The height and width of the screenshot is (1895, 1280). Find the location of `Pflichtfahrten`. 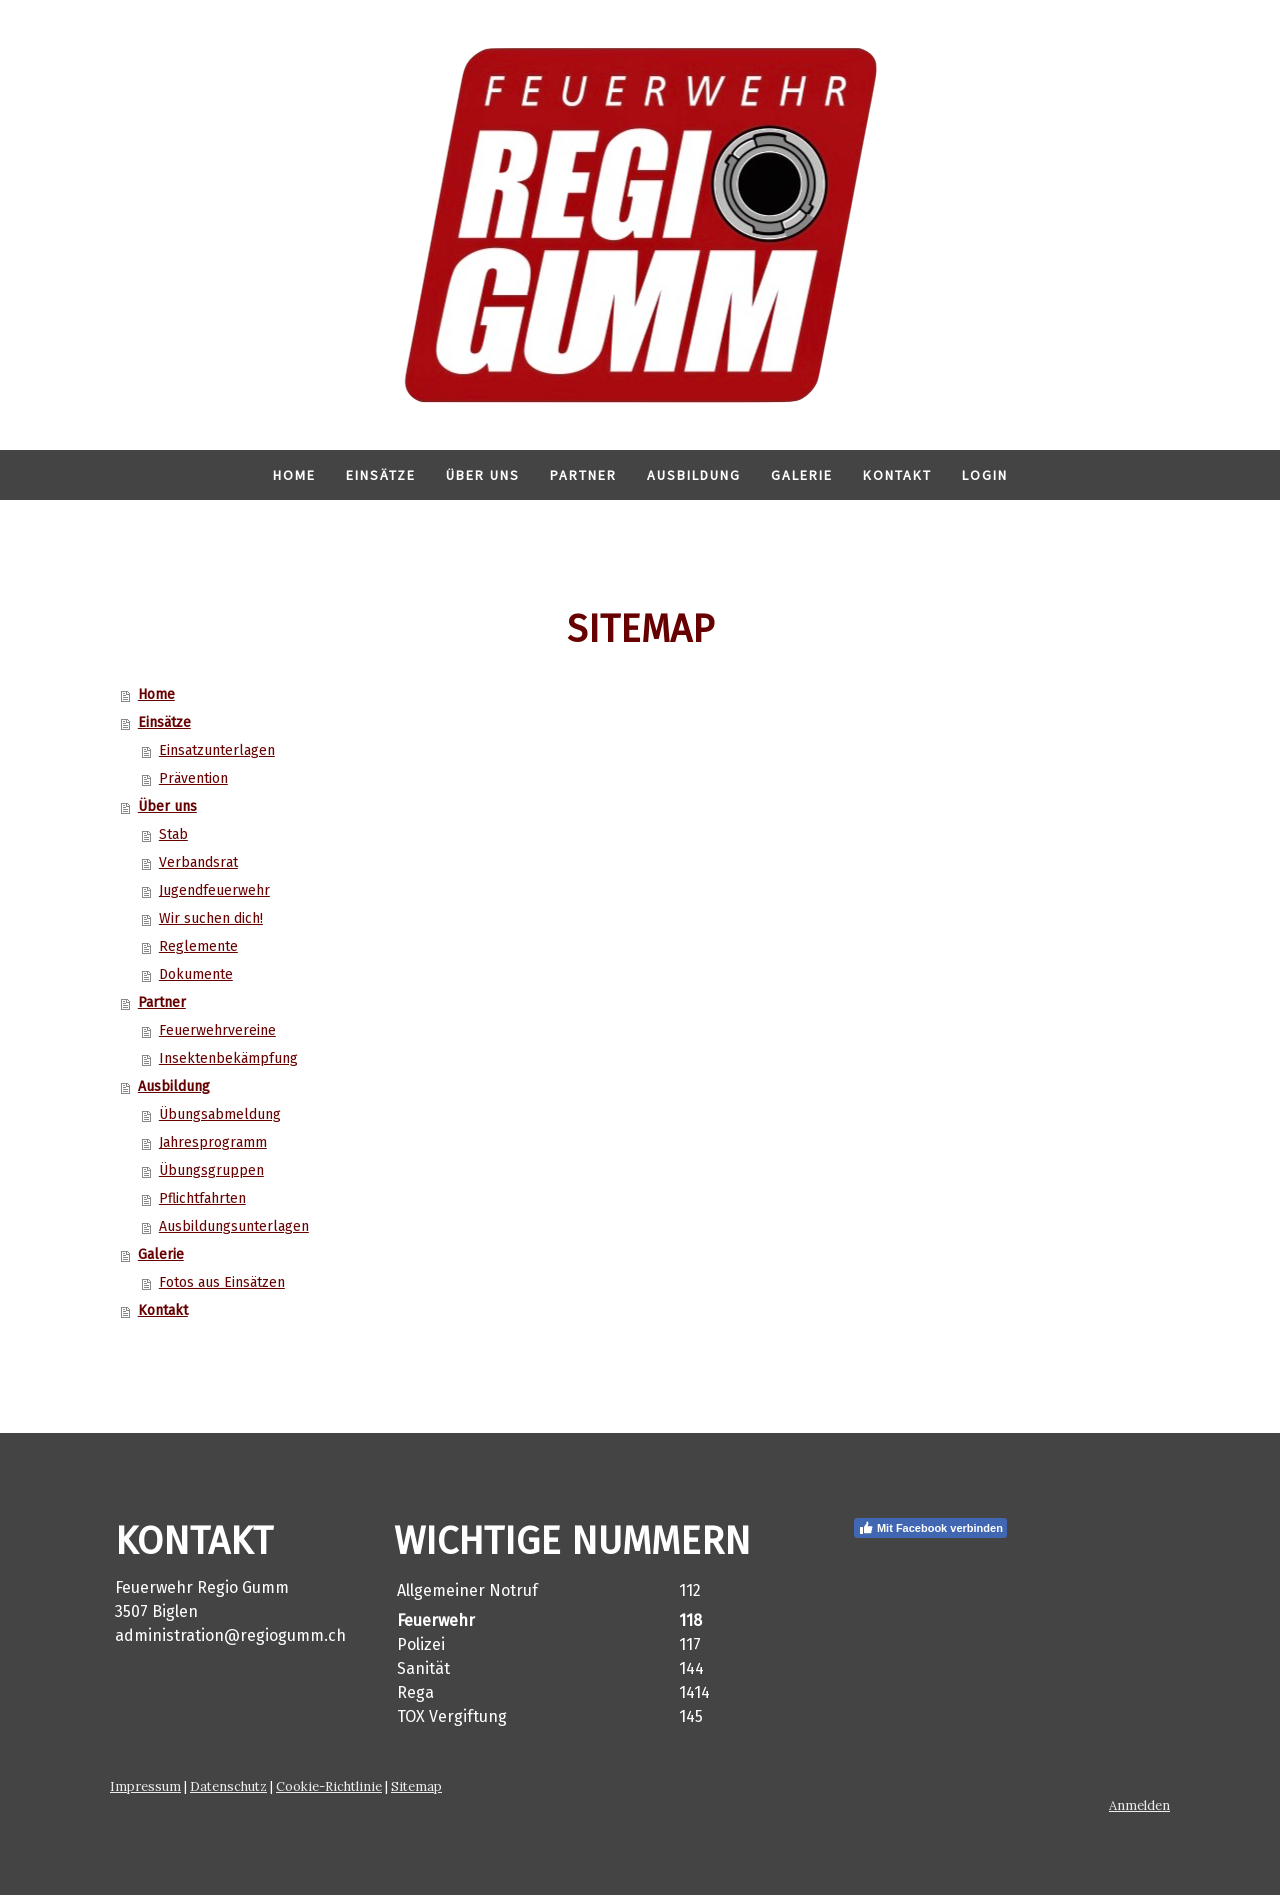

Pflichtfahrten is located at coordinates (202, 1198).